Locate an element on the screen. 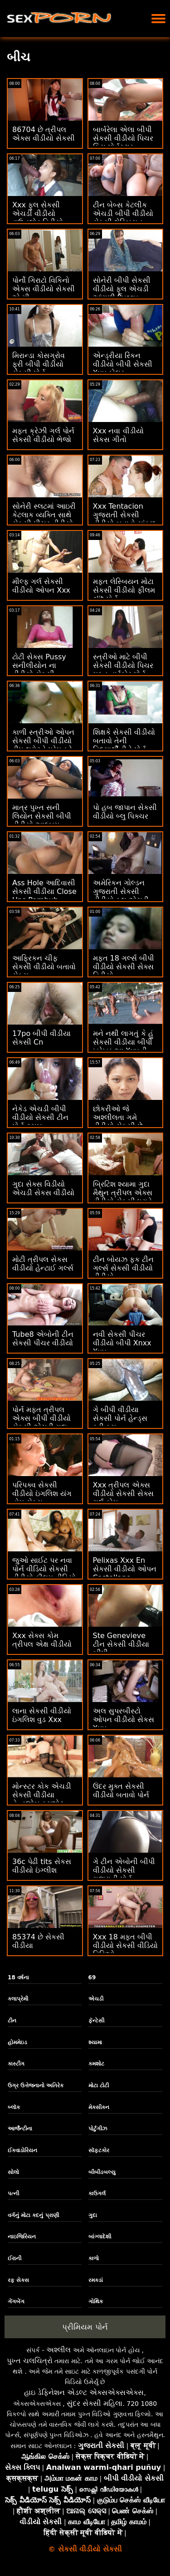 Image resolution: width=170 pixels, height=2576 pixels. ઉંદર મુક્ત સેકસી વીડીયો બતાવો પોર્ન is located at coordinates (121, 1790).